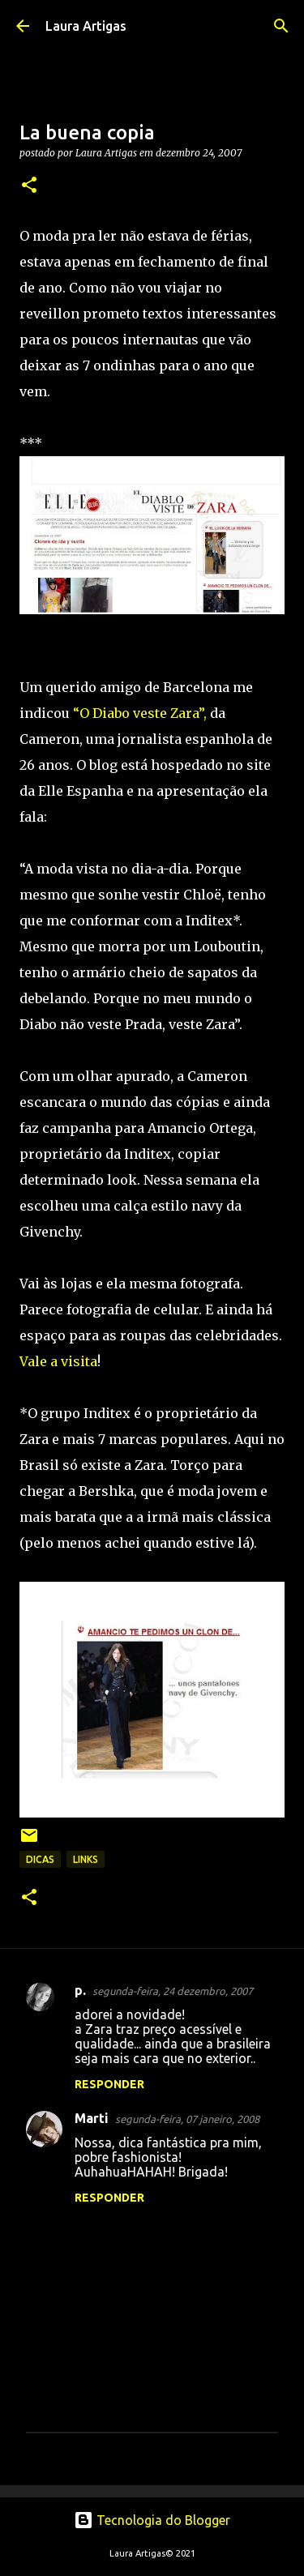  Describe the element at coordinates (141, 713) in the screenshot. I see `“O Diabo veste Zara”,` at that location.